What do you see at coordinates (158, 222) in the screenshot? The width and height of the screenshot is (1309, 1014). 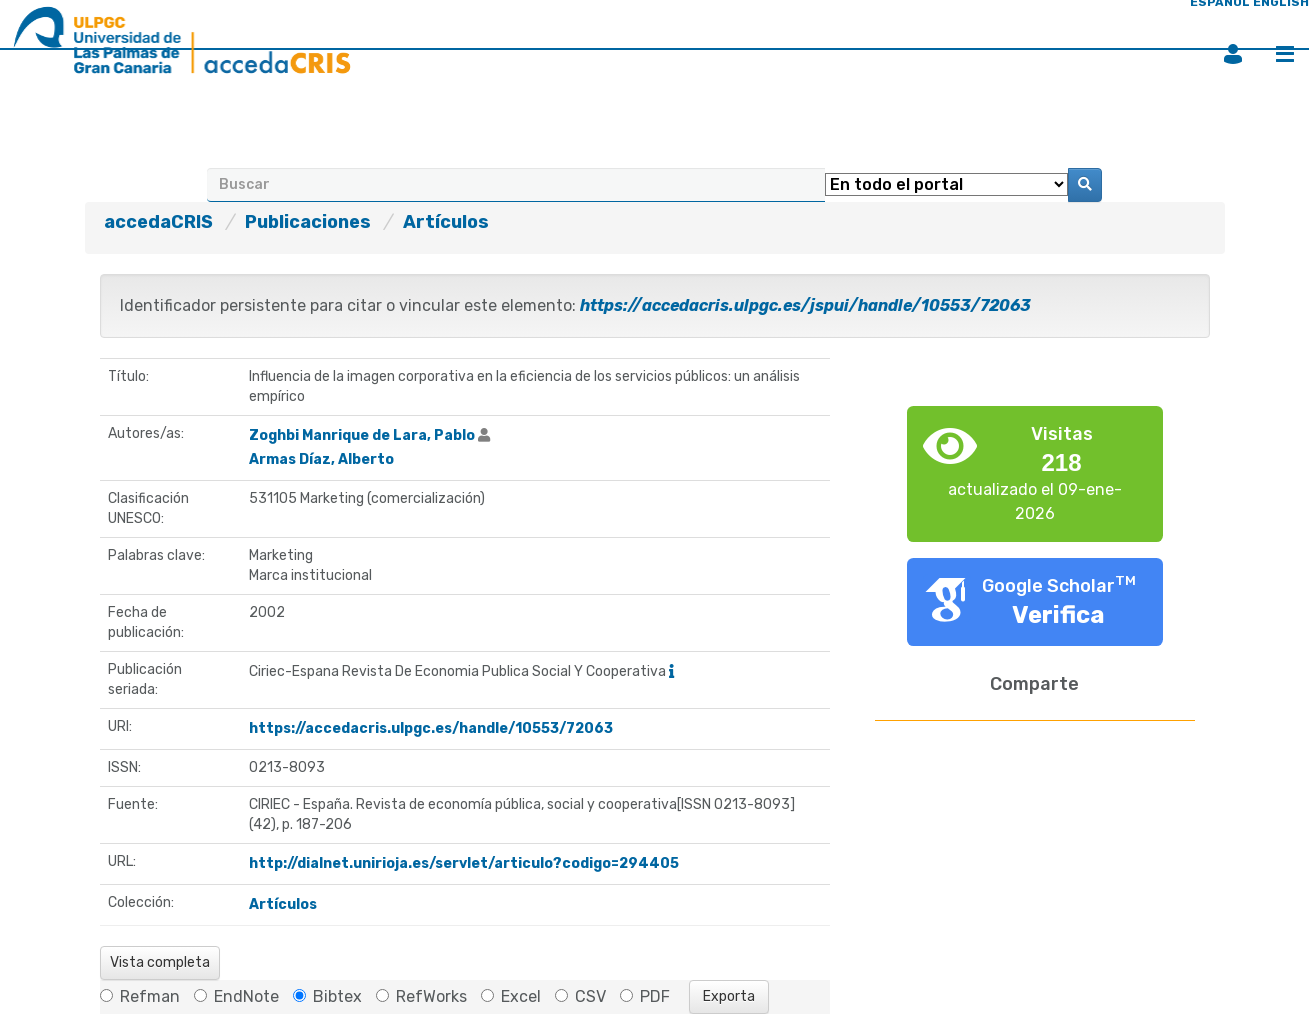 I see `accedaCRIS` at bounding box center [158, 222].